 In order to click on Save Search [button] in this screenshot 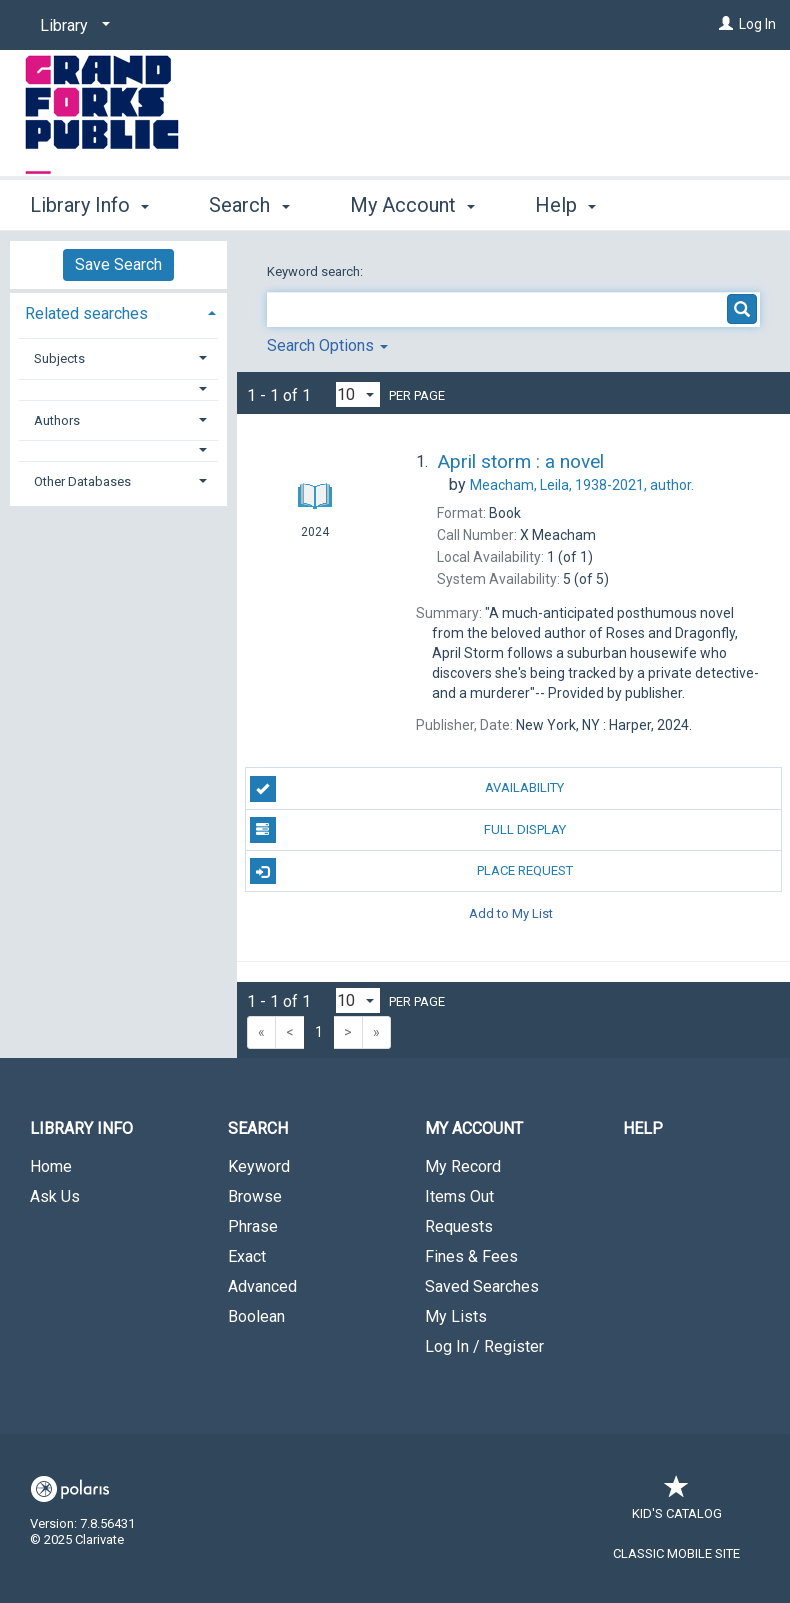, I will do `click(118, 264)`.